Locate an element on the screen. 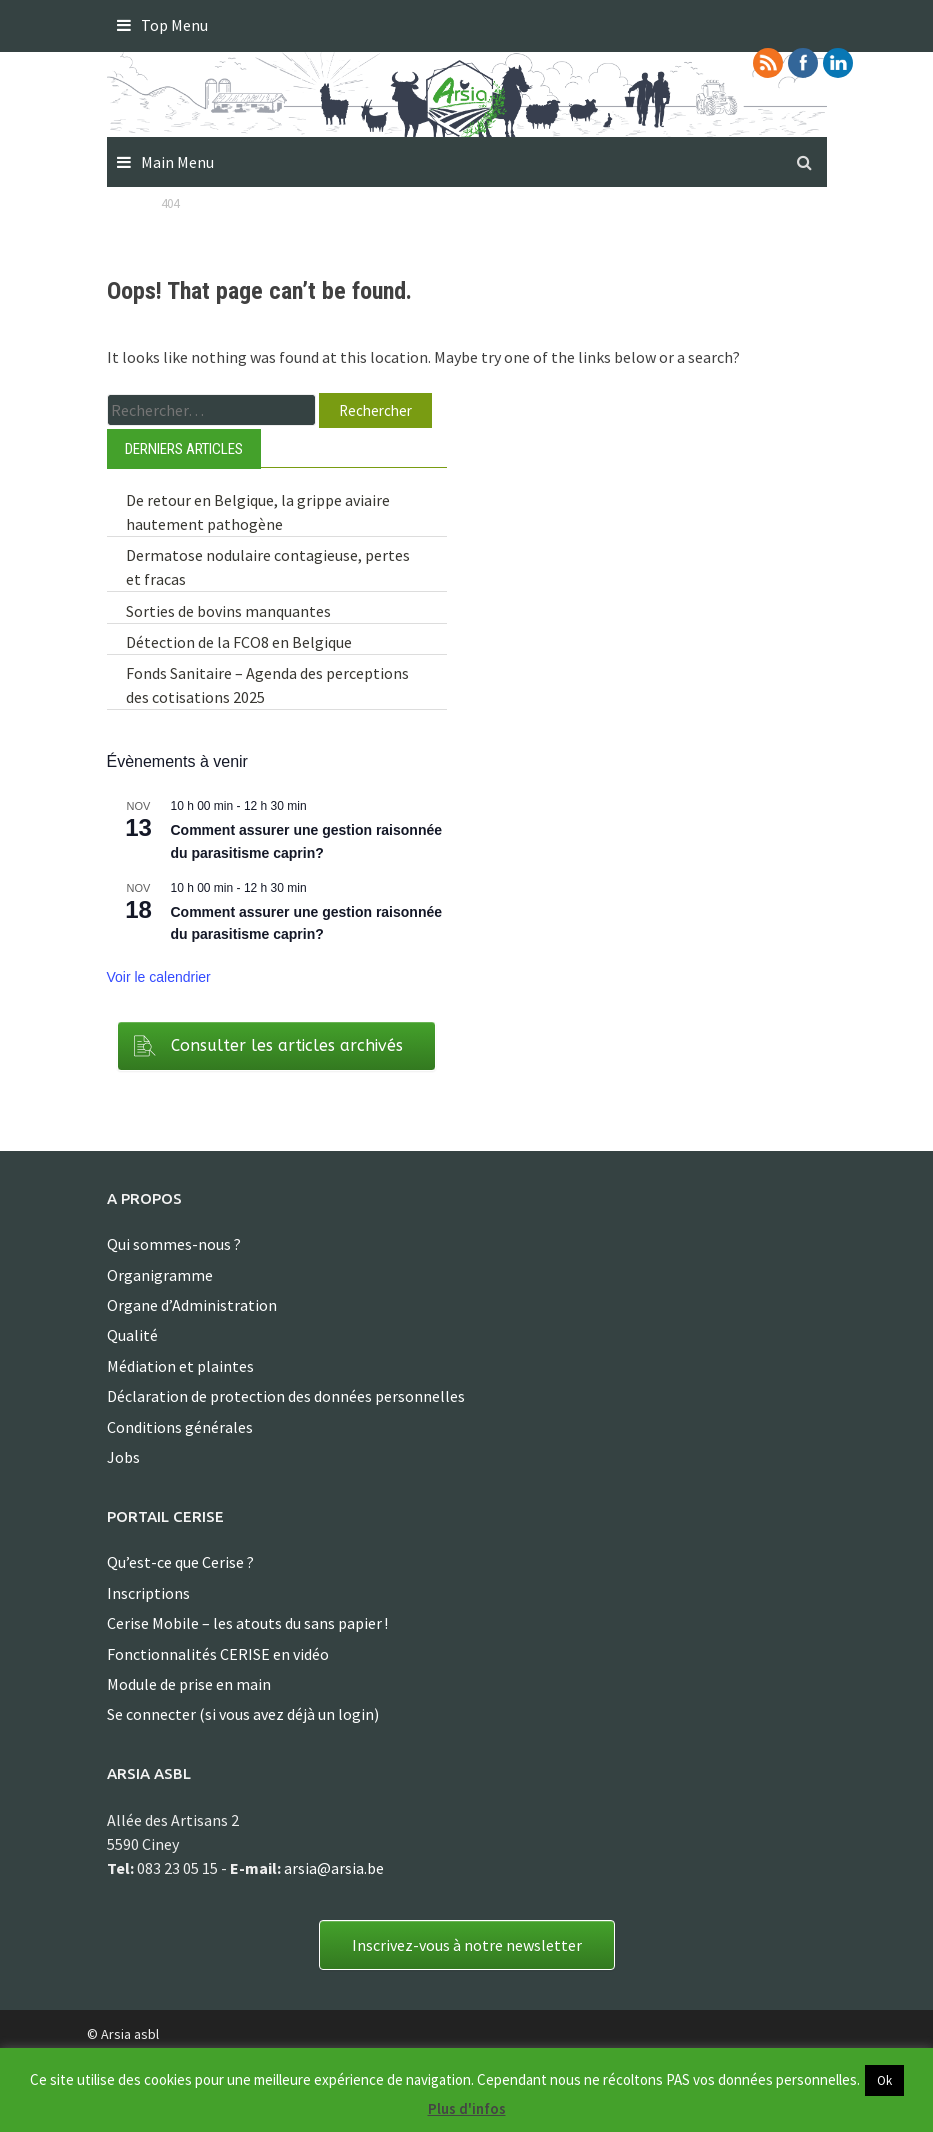 Image resolution: width=933 pixels, height=2132 pixels. Qui sommes-nous ? is located at coordinates (174, 1244).